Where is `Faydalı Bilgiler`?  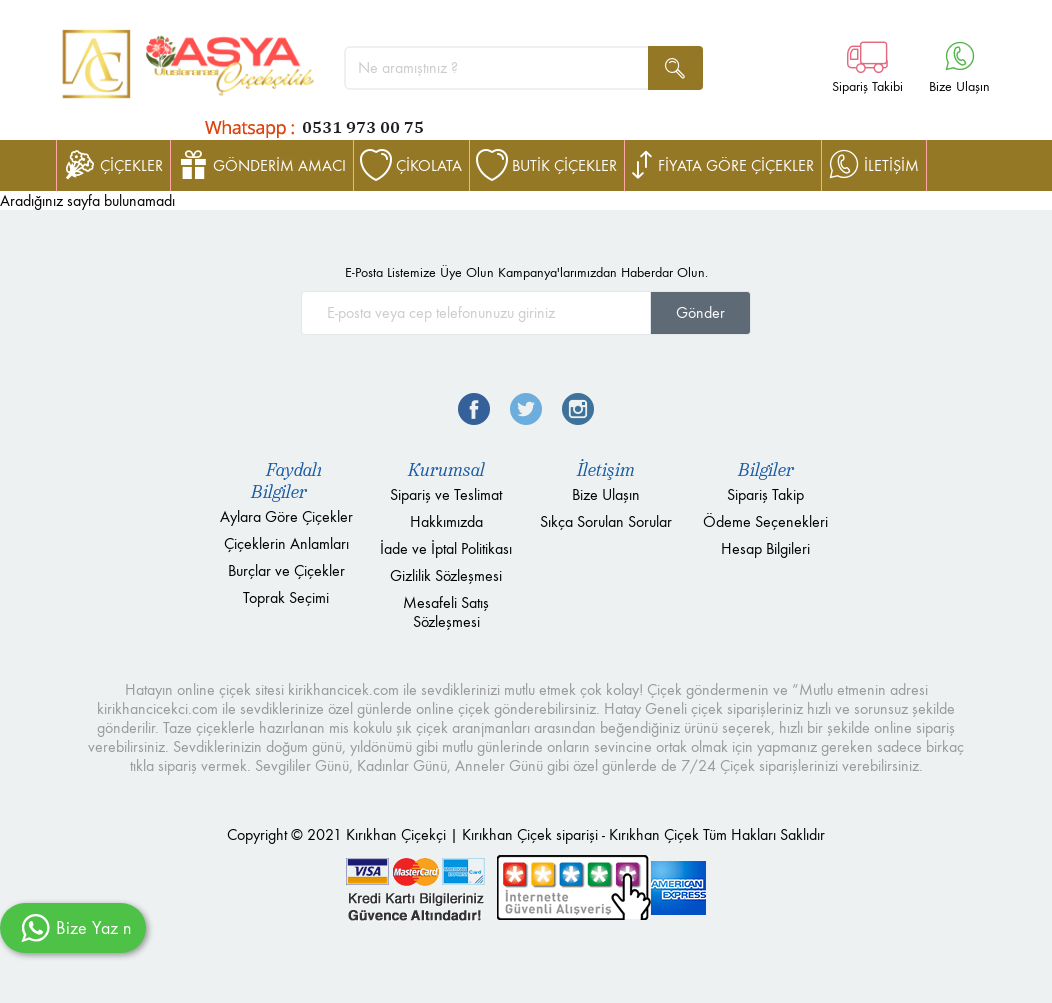
Faydalı Bilgiler is located at coordinates (286, 481).